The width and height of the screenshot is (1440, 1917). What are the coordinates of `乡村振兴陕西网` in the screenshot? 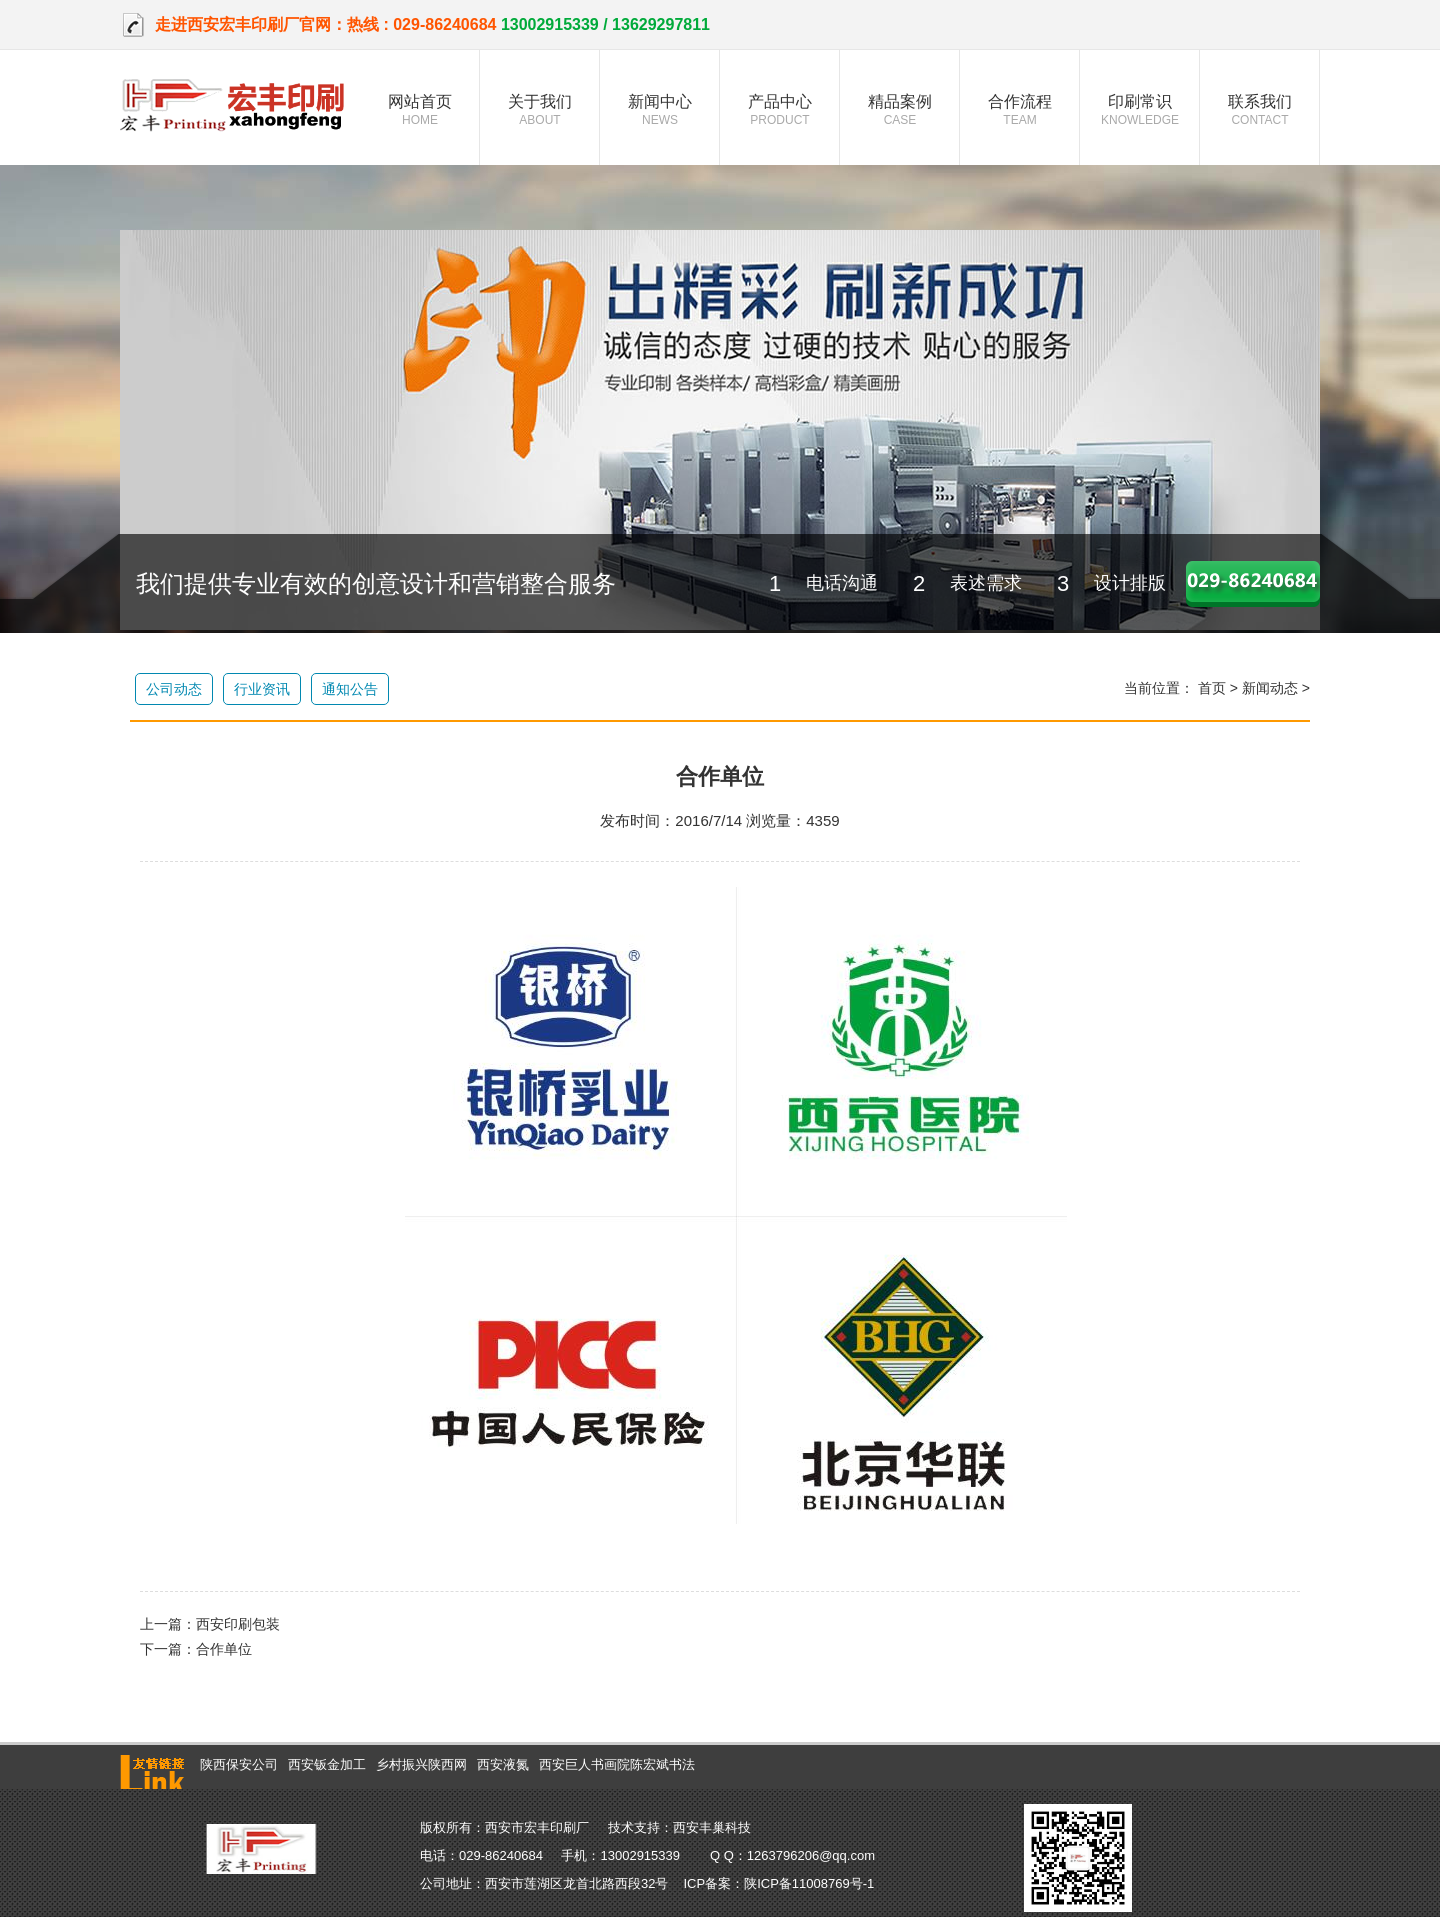 It's located at (421, 1764).